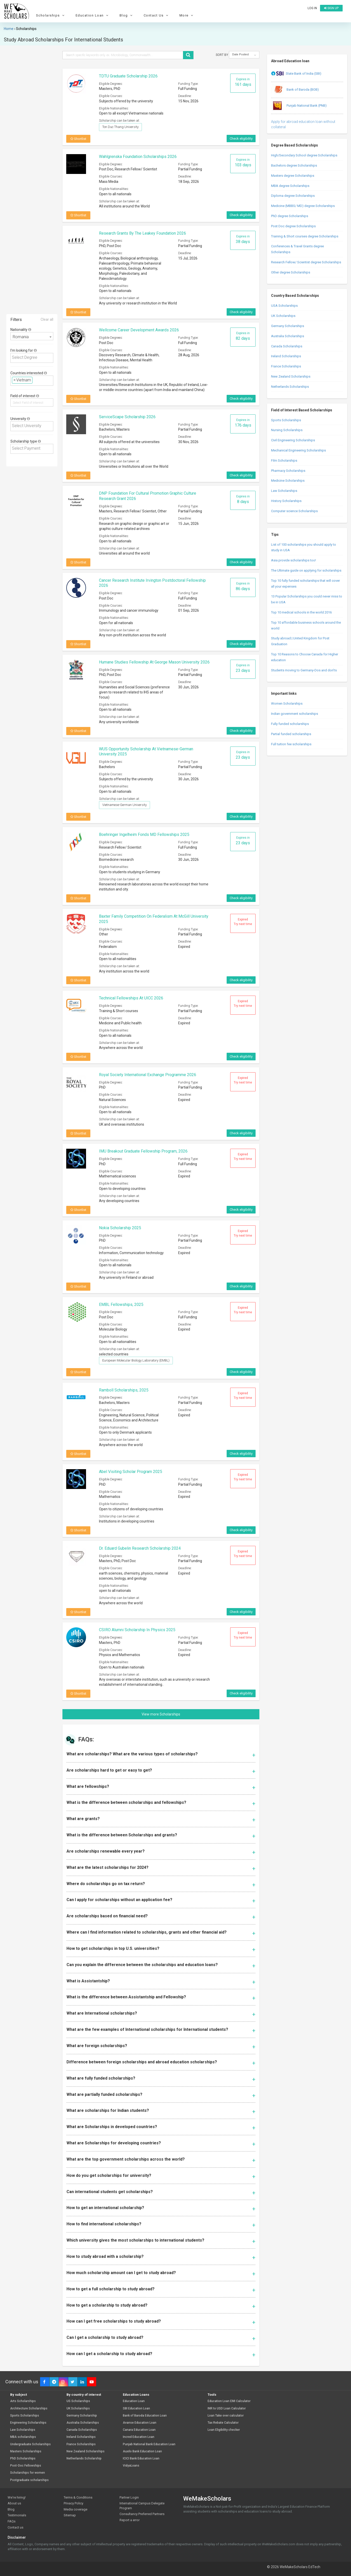 Image resolution: width=351 pixels, height=2576 pixels. I want to click on Testimonials, so click(17, 2515).